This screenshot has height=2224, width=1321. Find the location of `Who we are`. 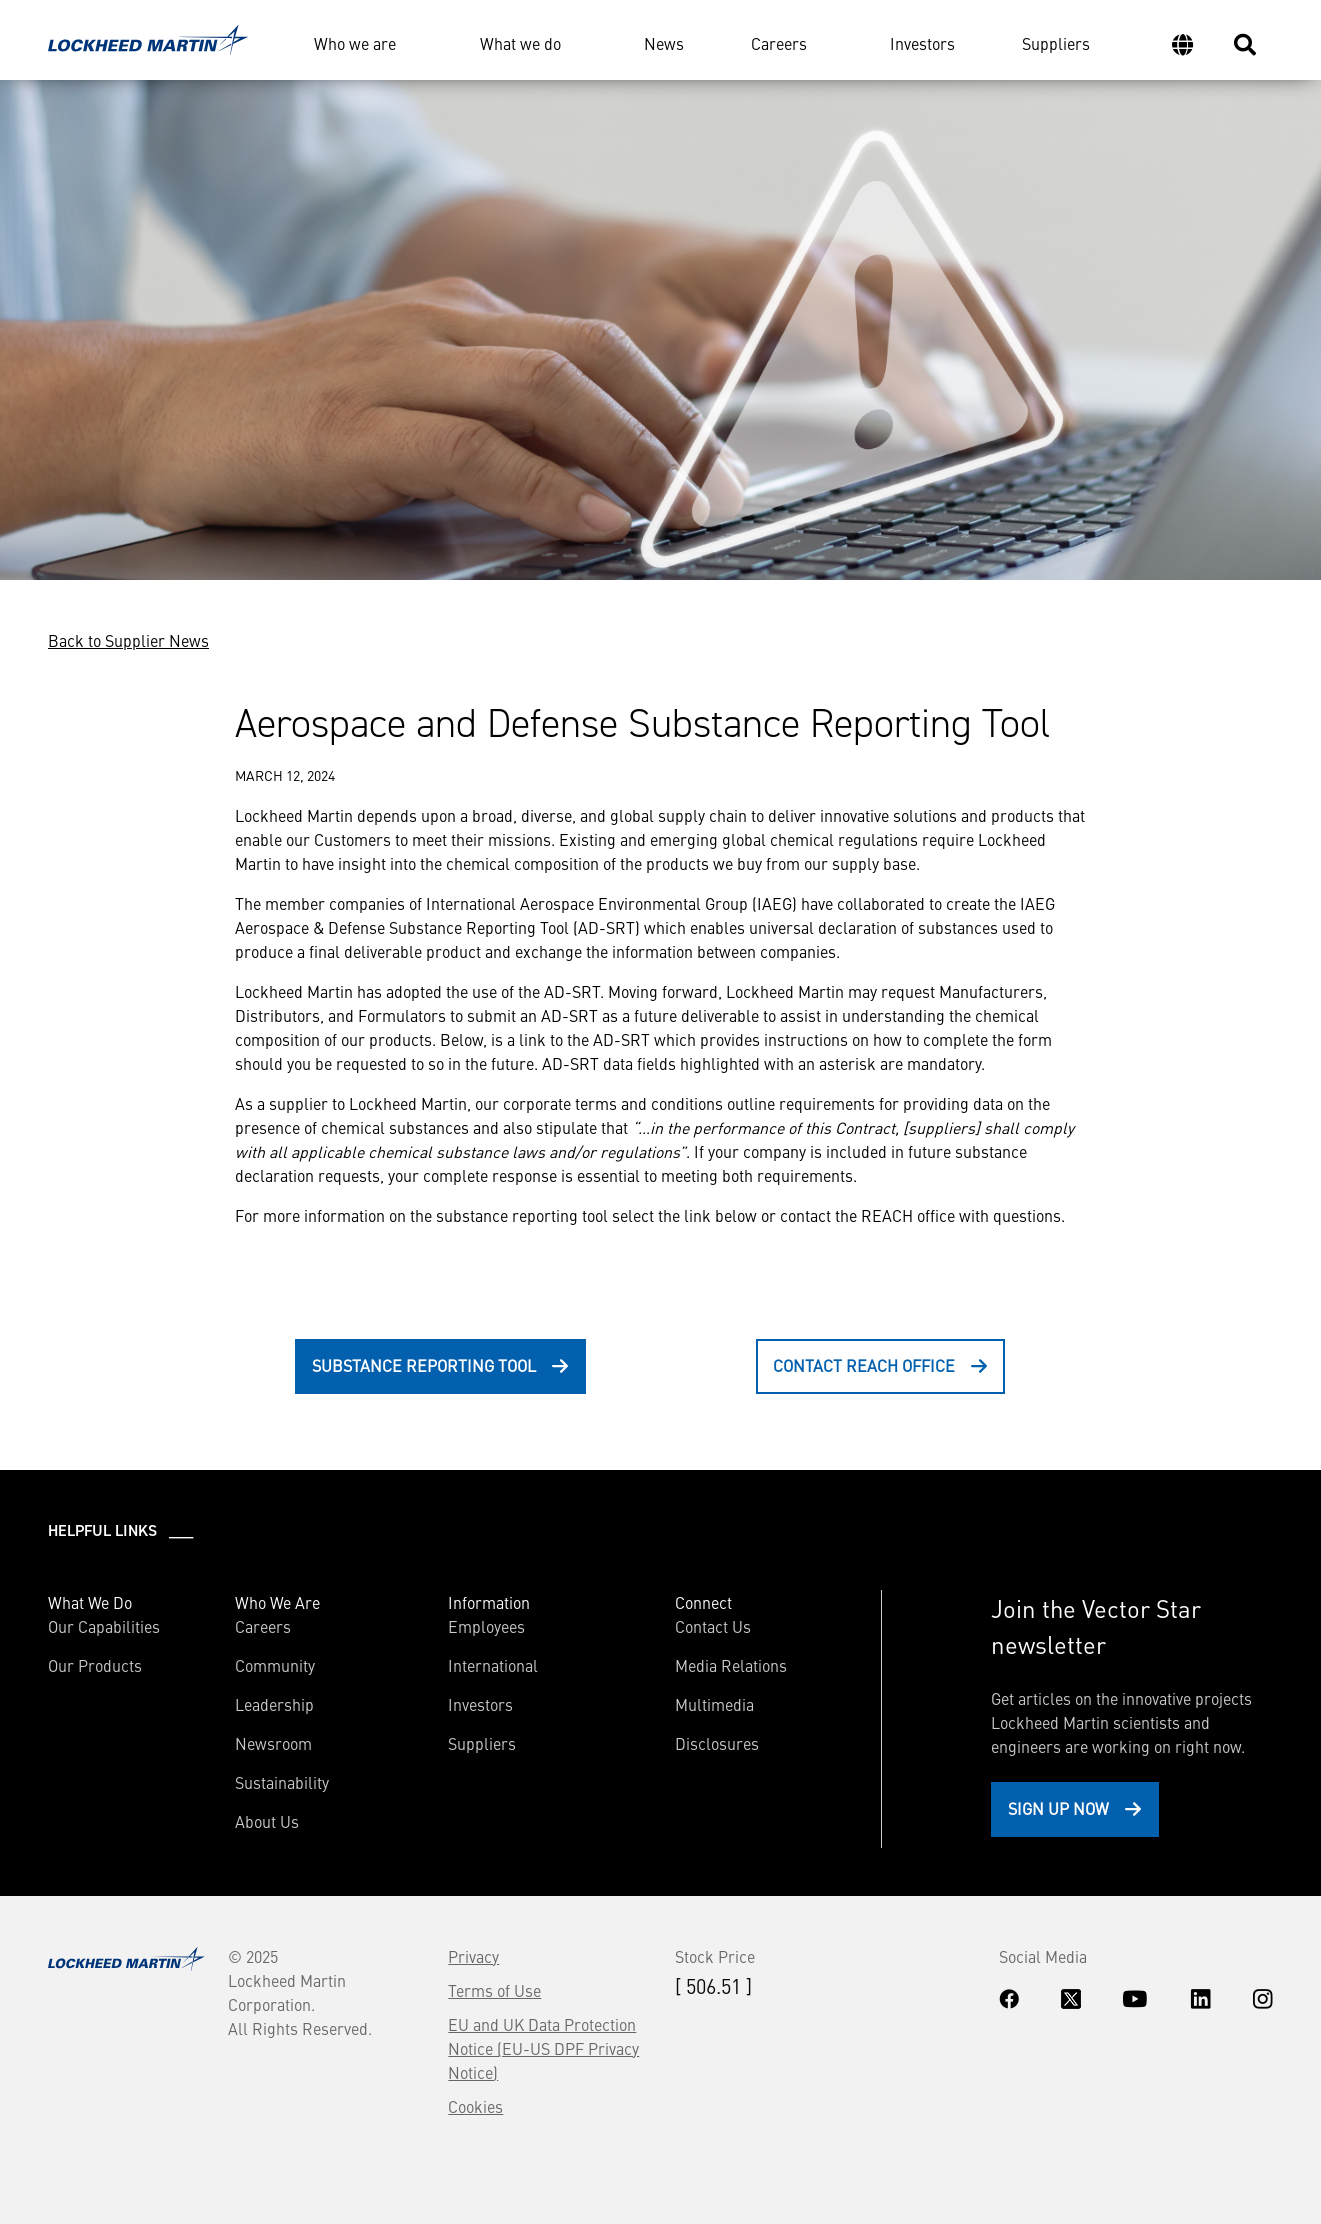

Who we are is located at coordinates (355, 43).